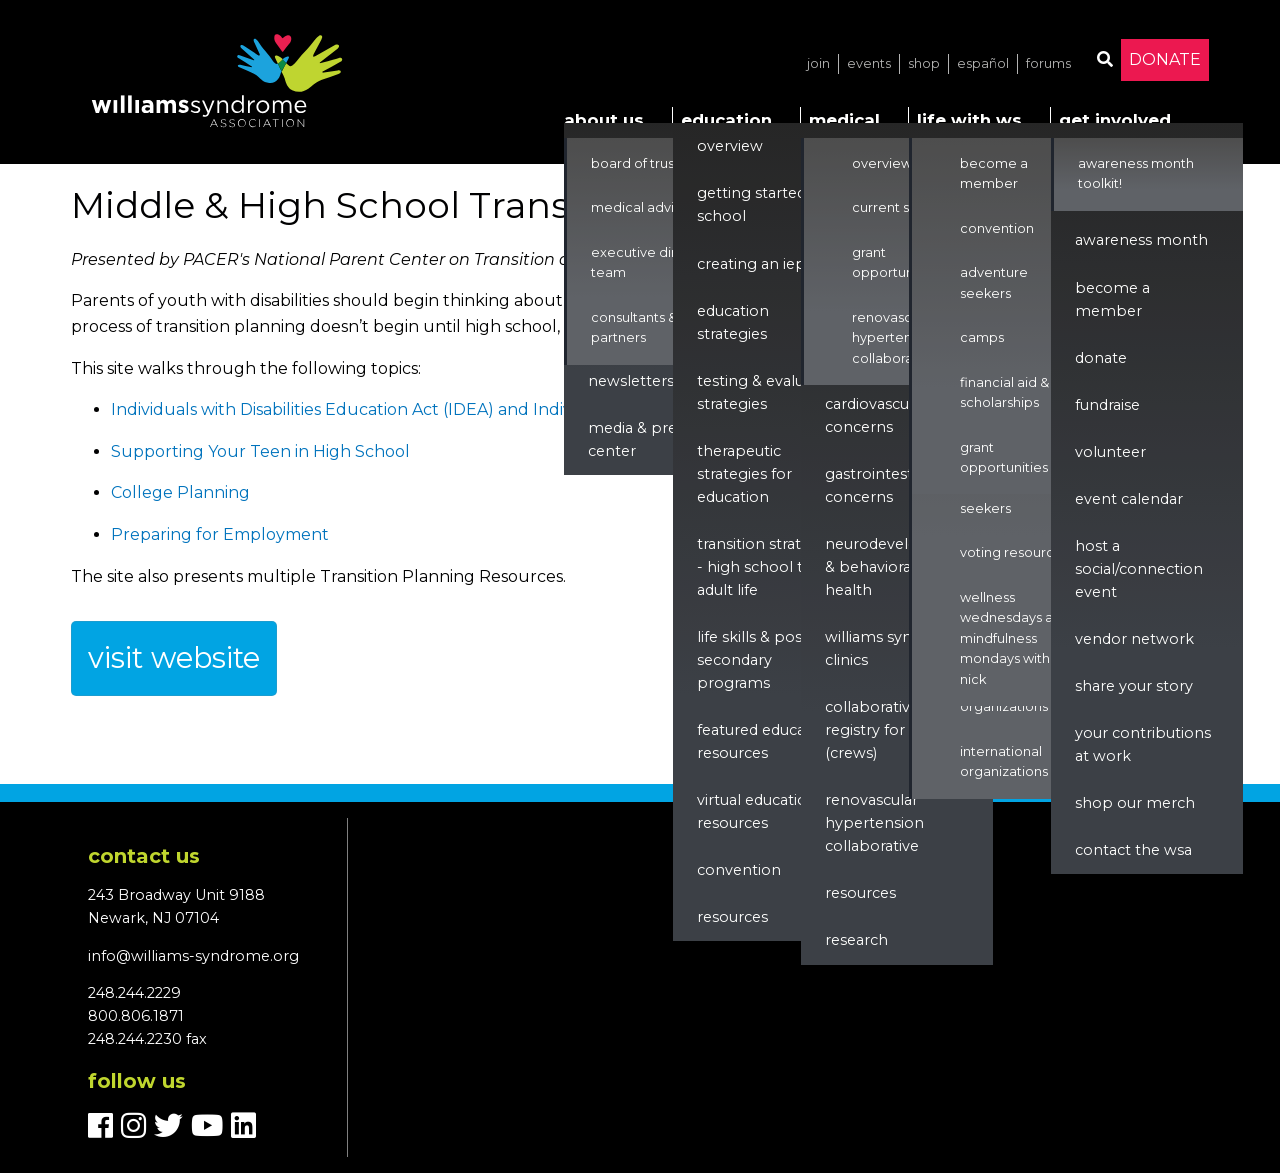 This screenshot has width=1280, height=1173. I want to click on Featured Education Resources, so click(765, 741).